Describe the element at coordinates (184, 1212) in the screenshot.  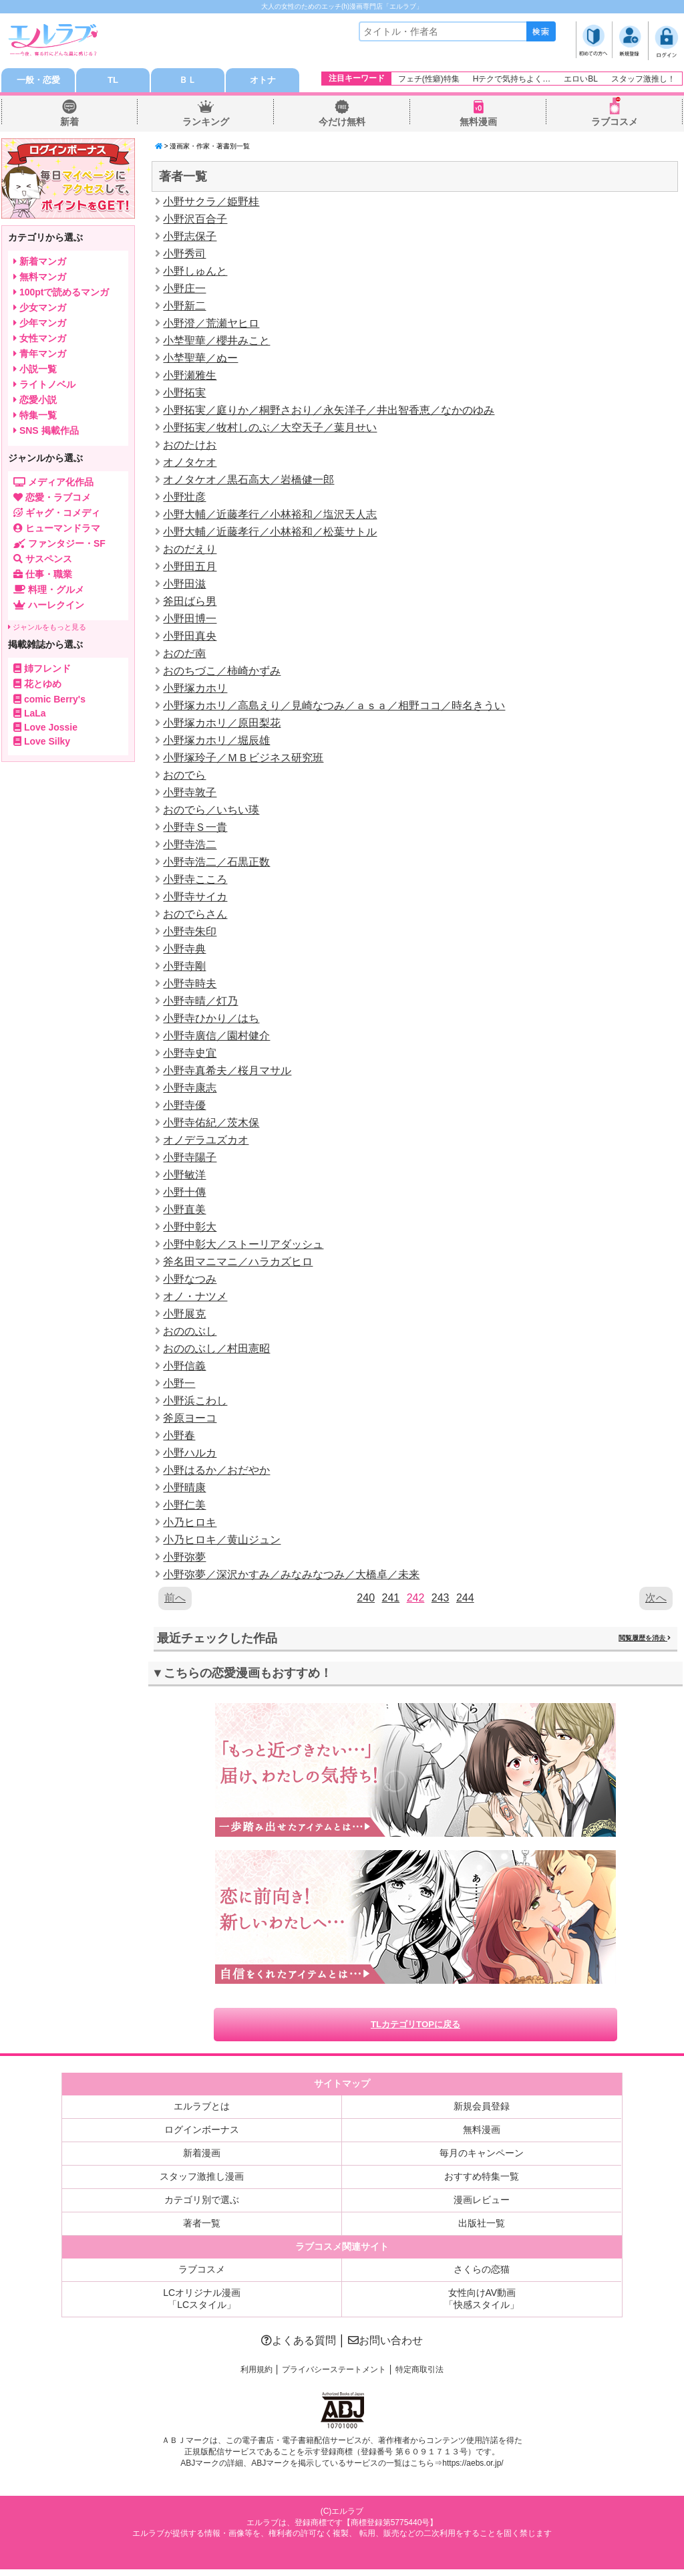
I see `小野直美` at that location.